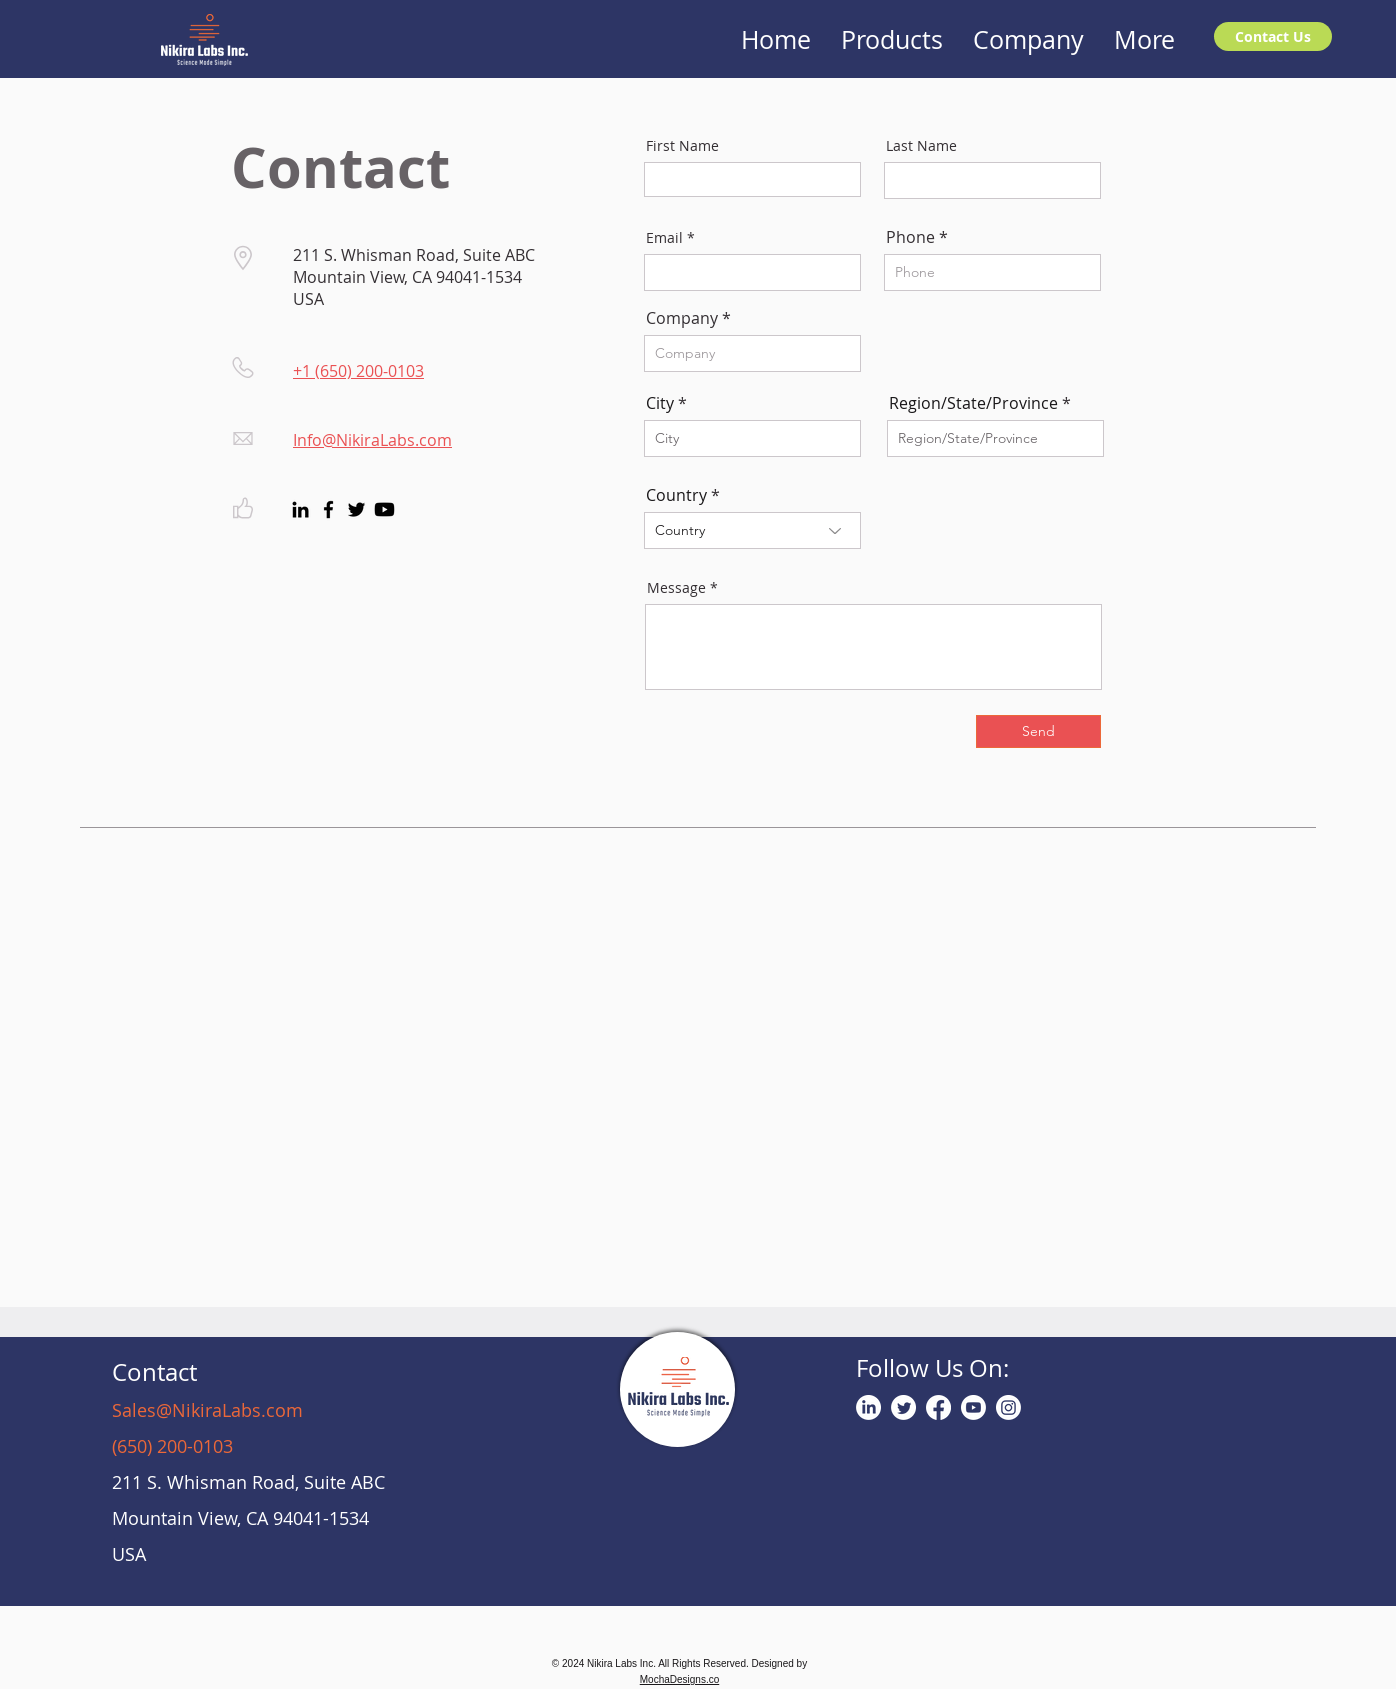 Image resolution: width=1396 pixels, height=1689 pixels. What do you see at coordinates (682, 318) in the screenshot?
I see `Company` at bounding box center [682, 318].